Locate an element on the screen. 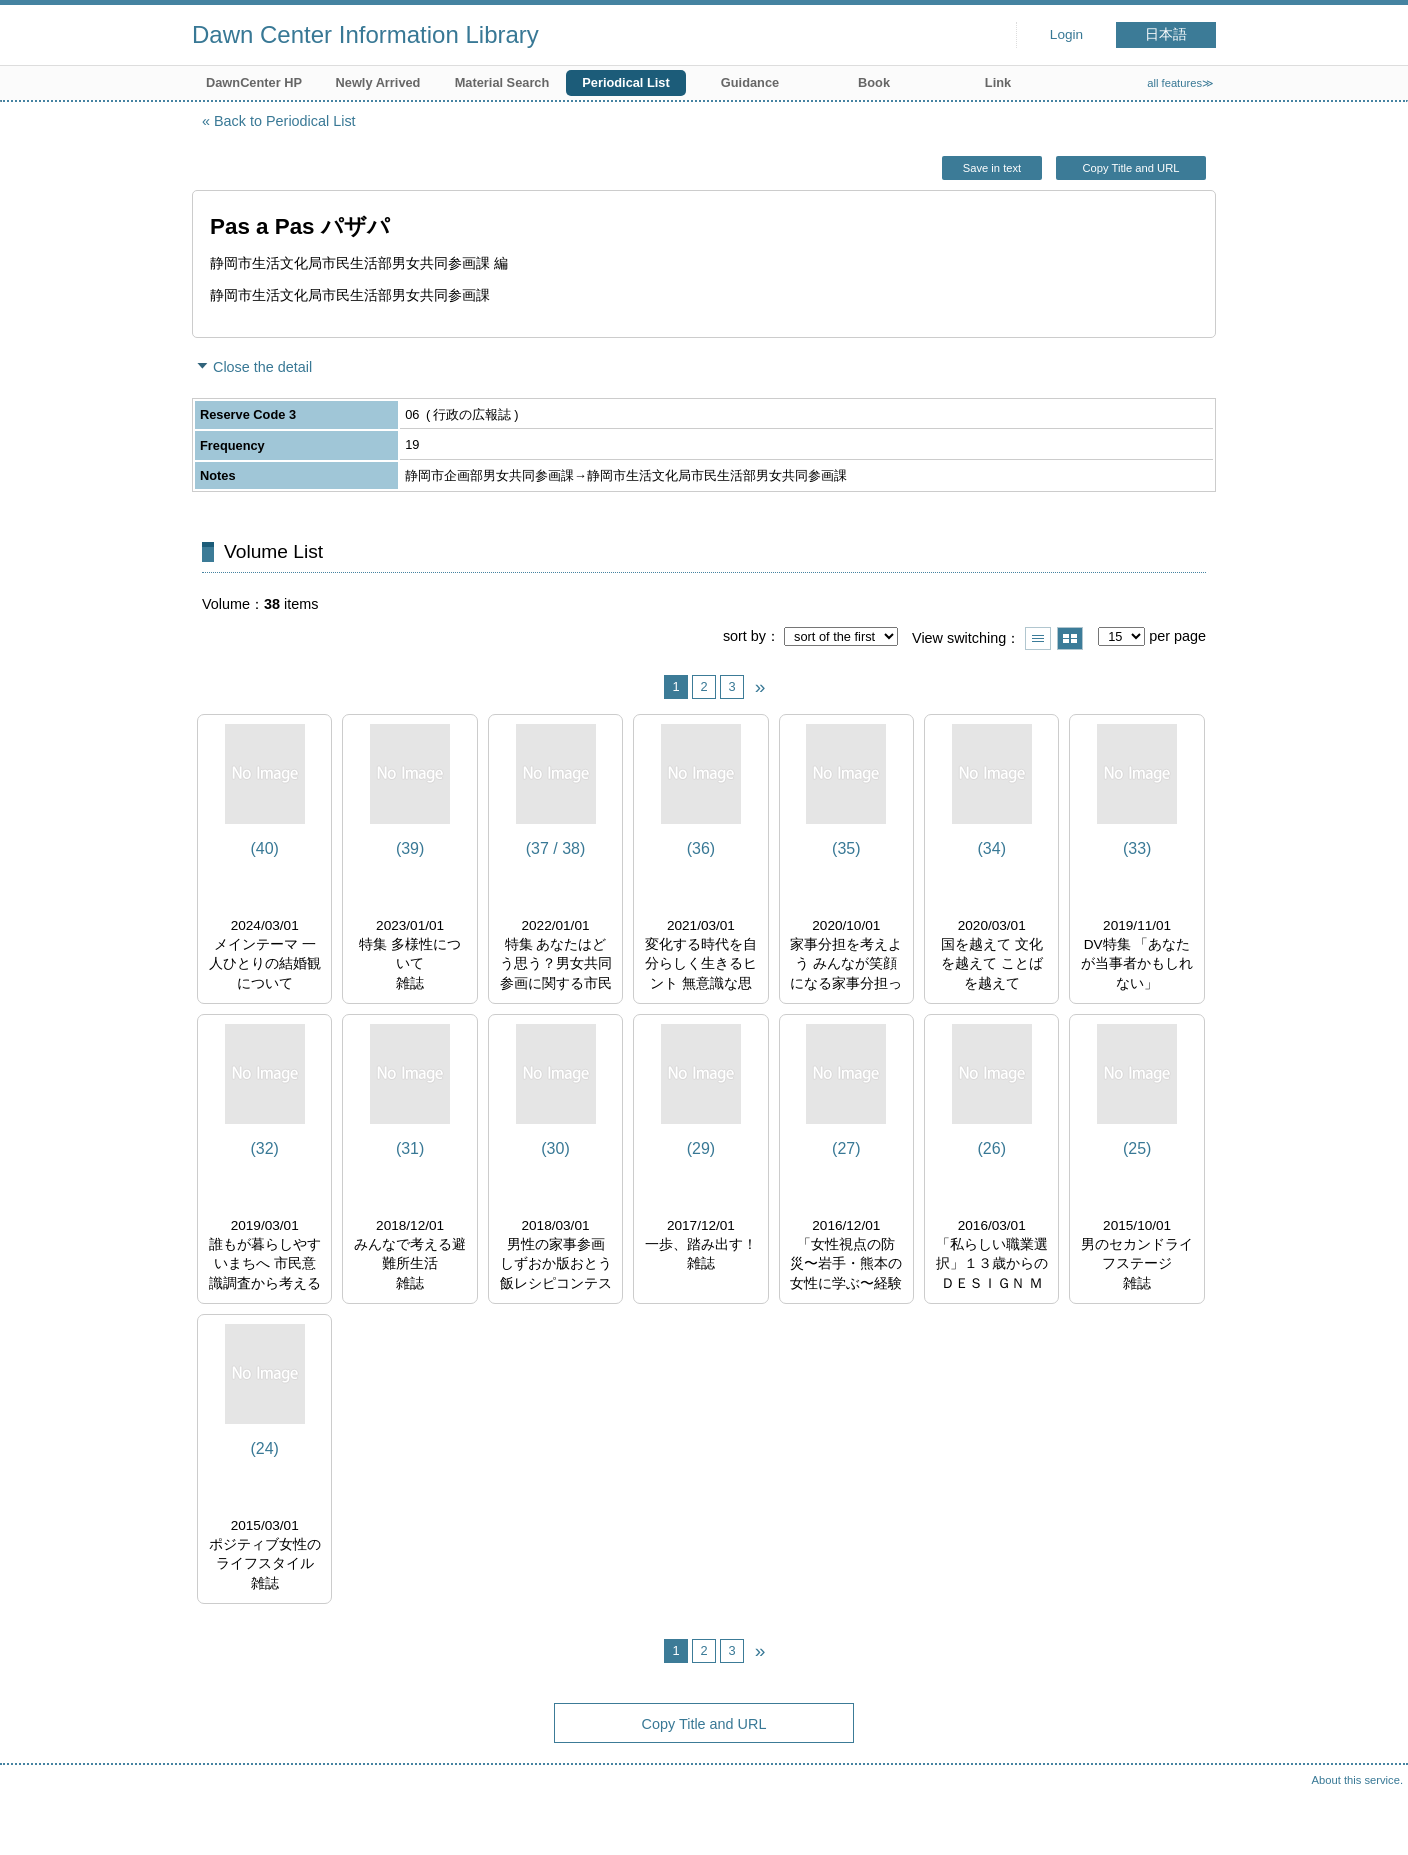 The height and width of the screenshot is (1855, 1408). Guidance is located at coordinates (750, 82).